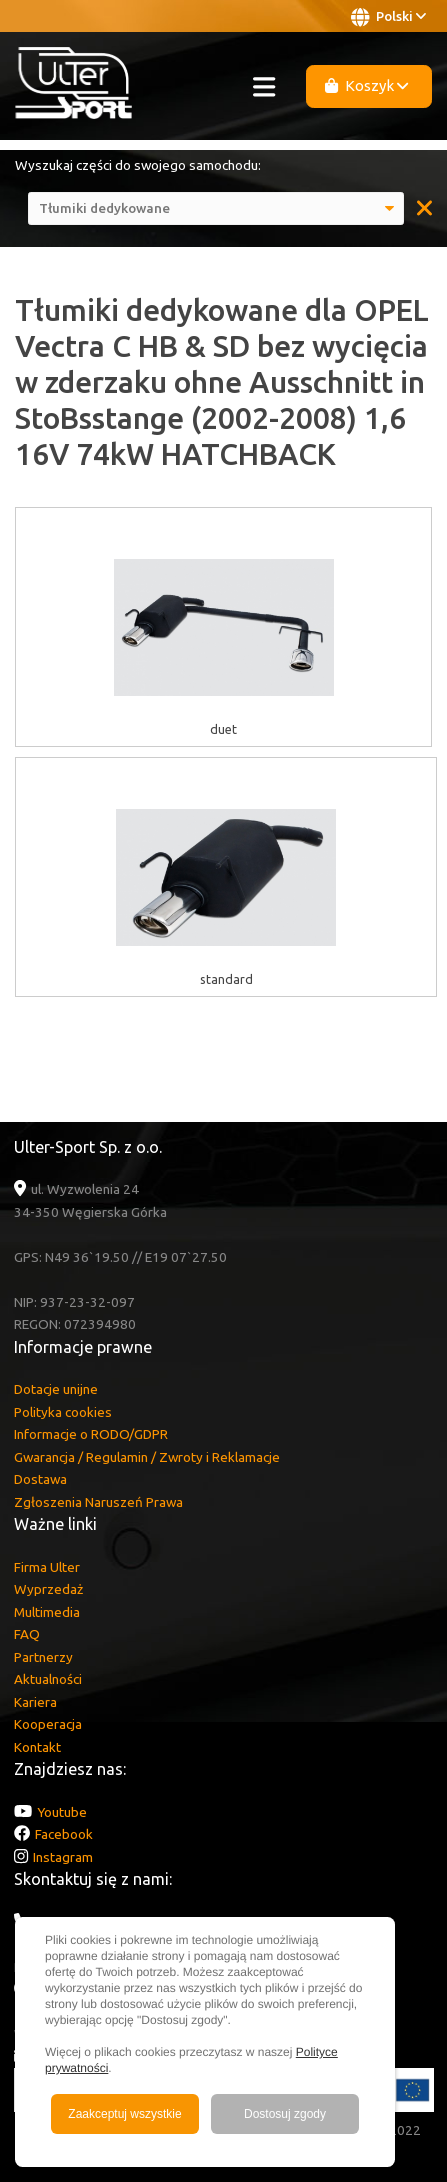 This screenshot has height=2182, width=447. I want to click on Koszyk, so click(367, 85).